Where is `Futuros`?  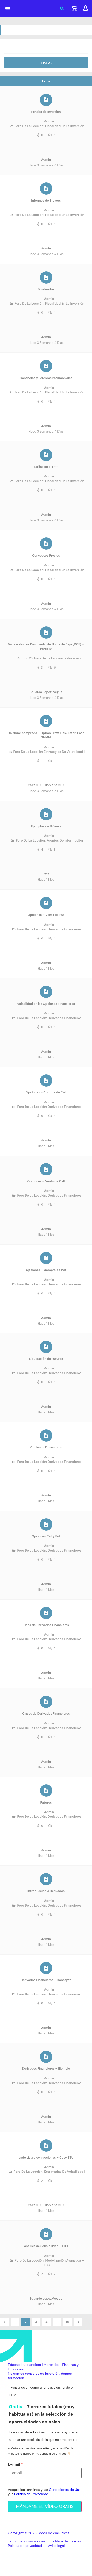 Futuros is located at coordinates (46, 1802).